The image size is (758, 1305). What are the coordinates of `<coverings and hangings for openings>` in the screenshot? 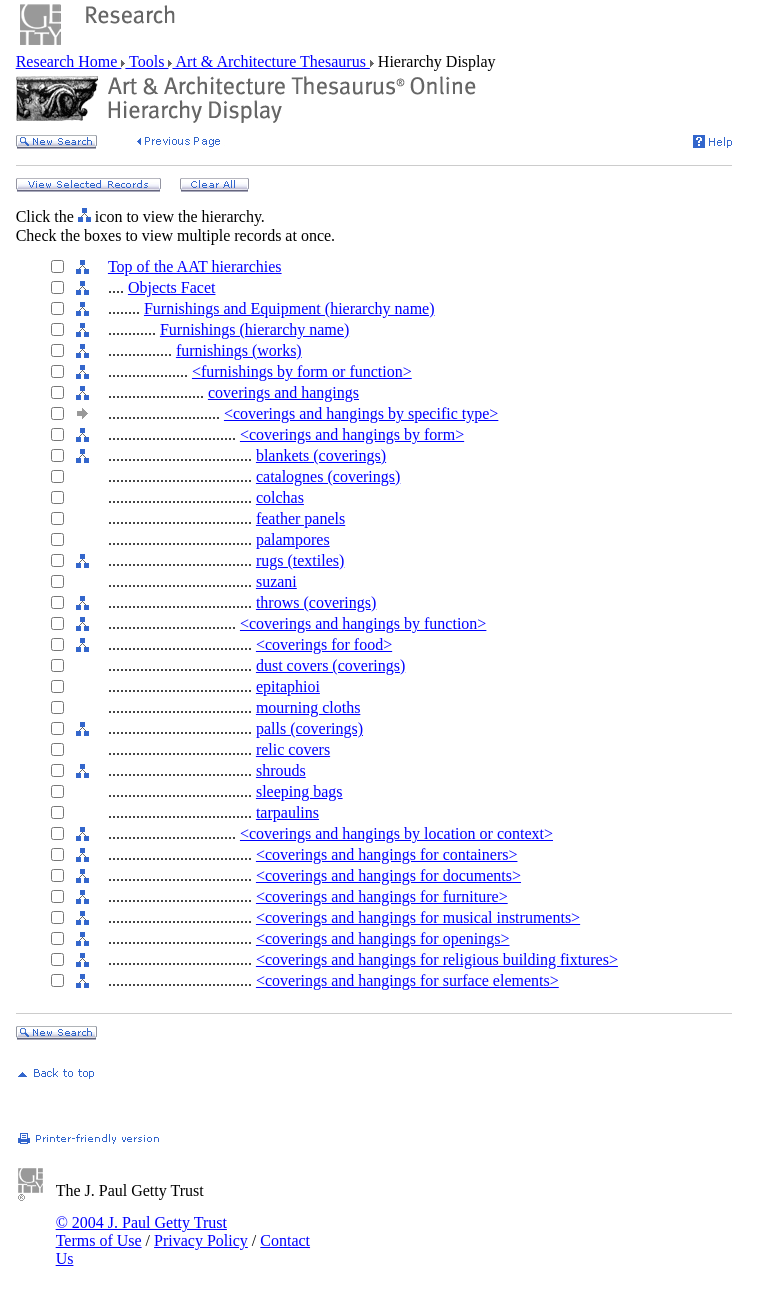 It's located at (383, 938).